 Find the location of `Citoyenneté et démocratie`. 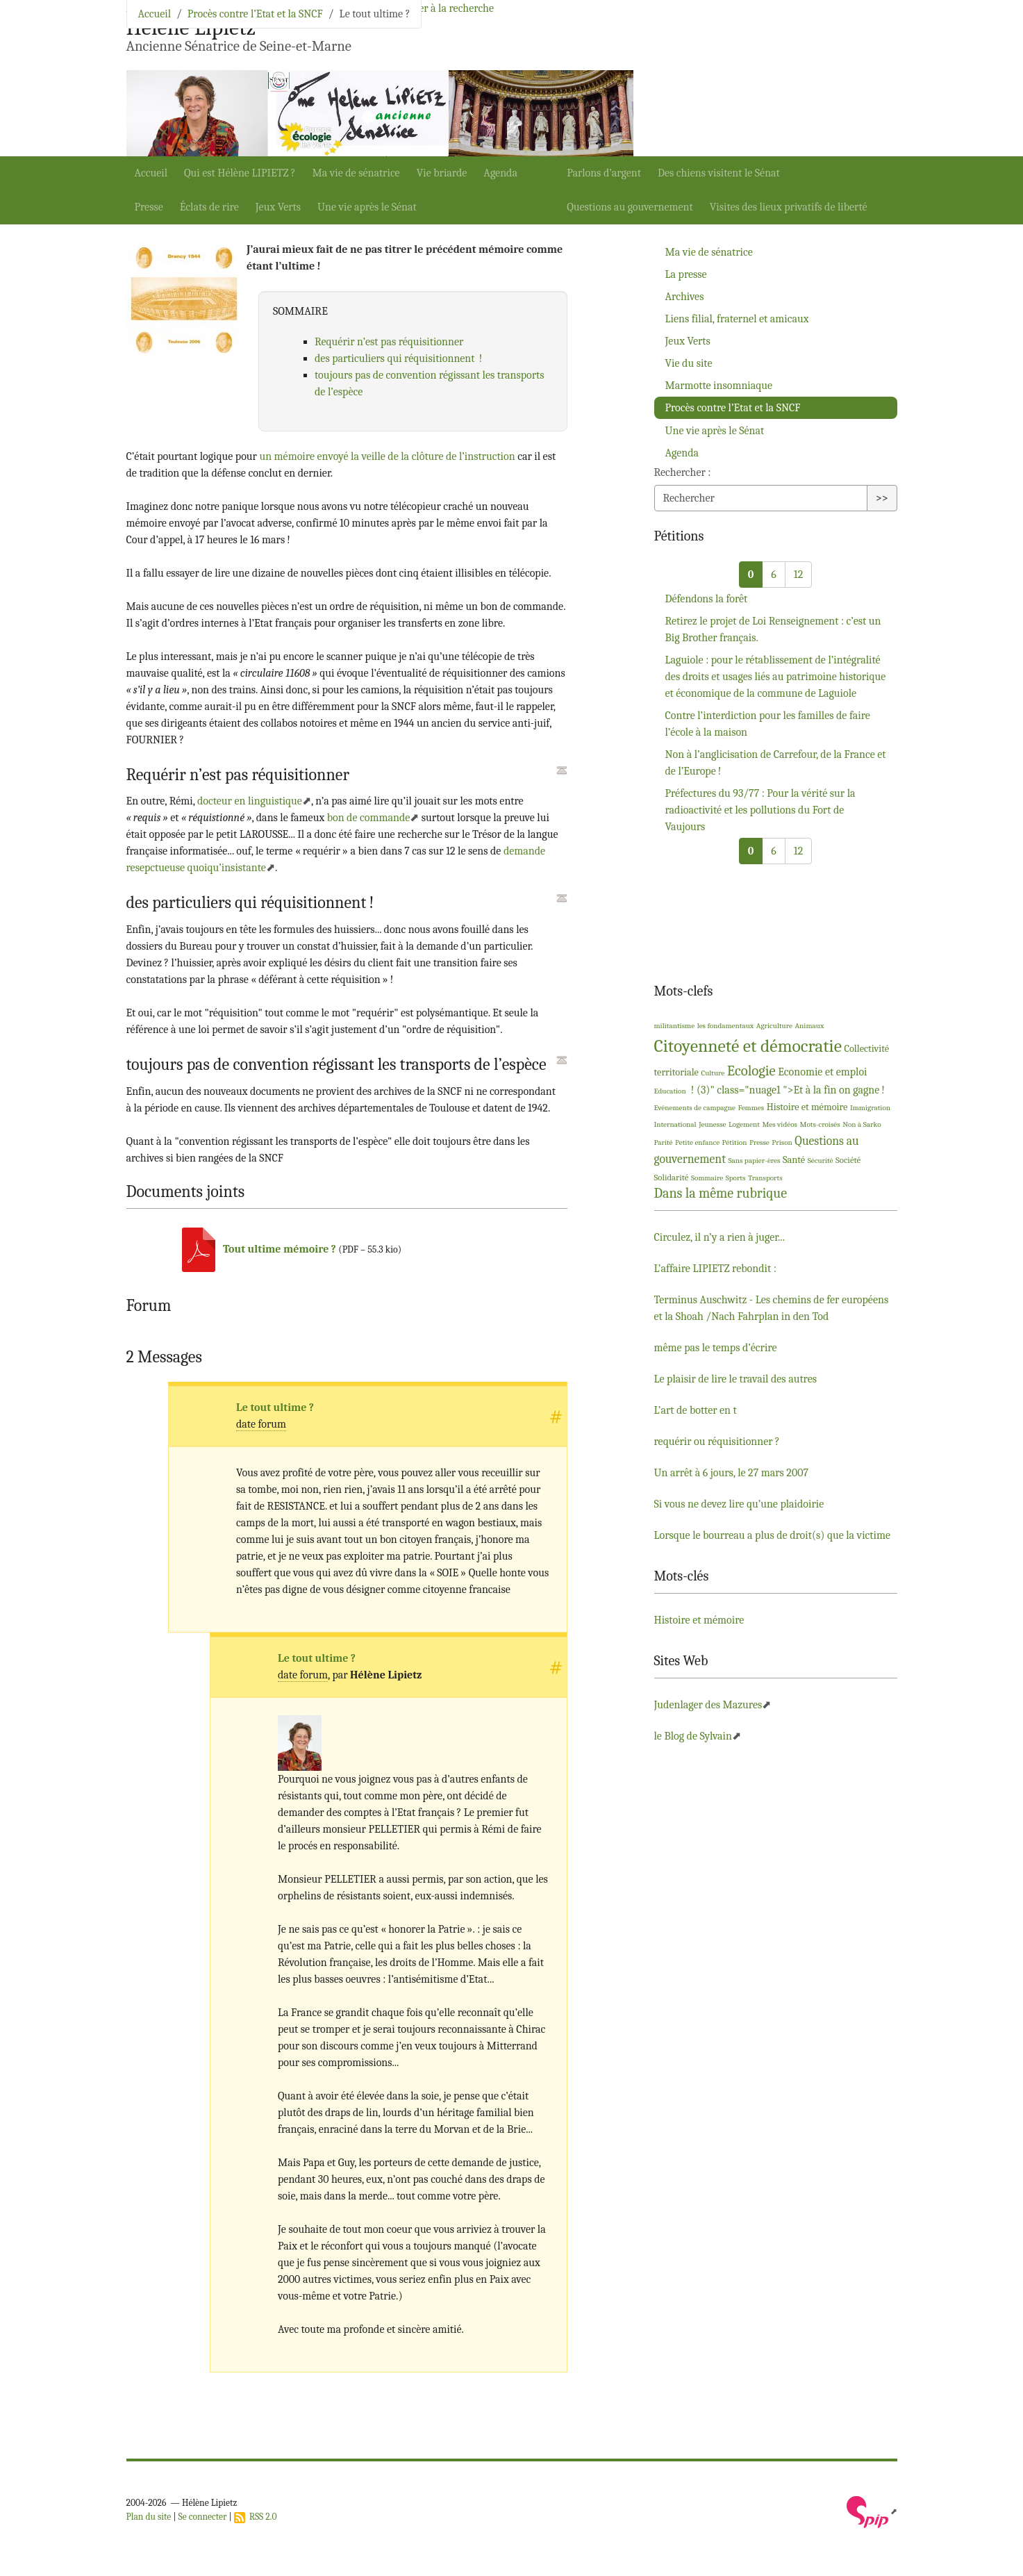

Citoyenneté et démocratie is located at coordinates (748, 1046).